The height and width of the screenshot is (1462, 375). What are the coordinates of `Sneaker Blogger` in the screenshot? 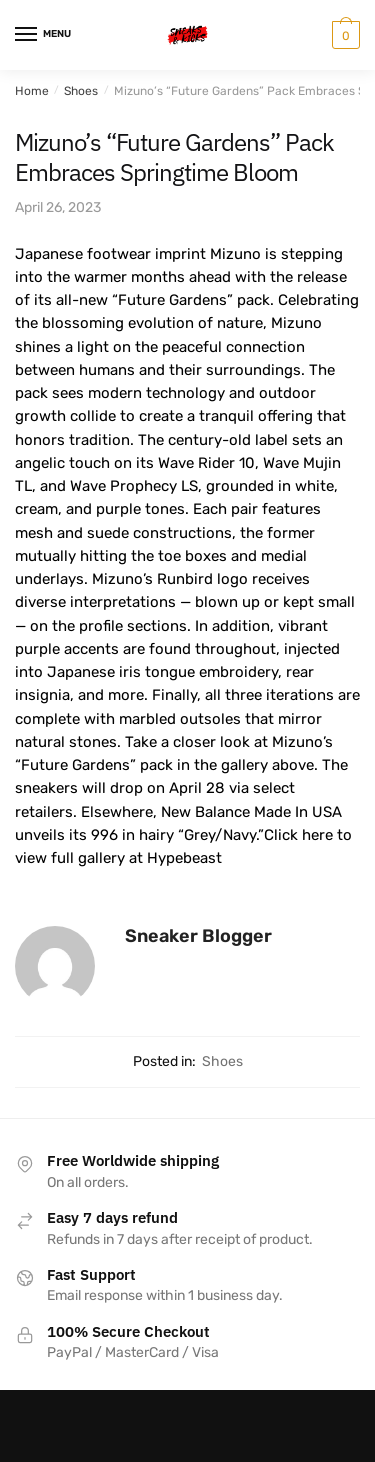 It's located at (198, 936).